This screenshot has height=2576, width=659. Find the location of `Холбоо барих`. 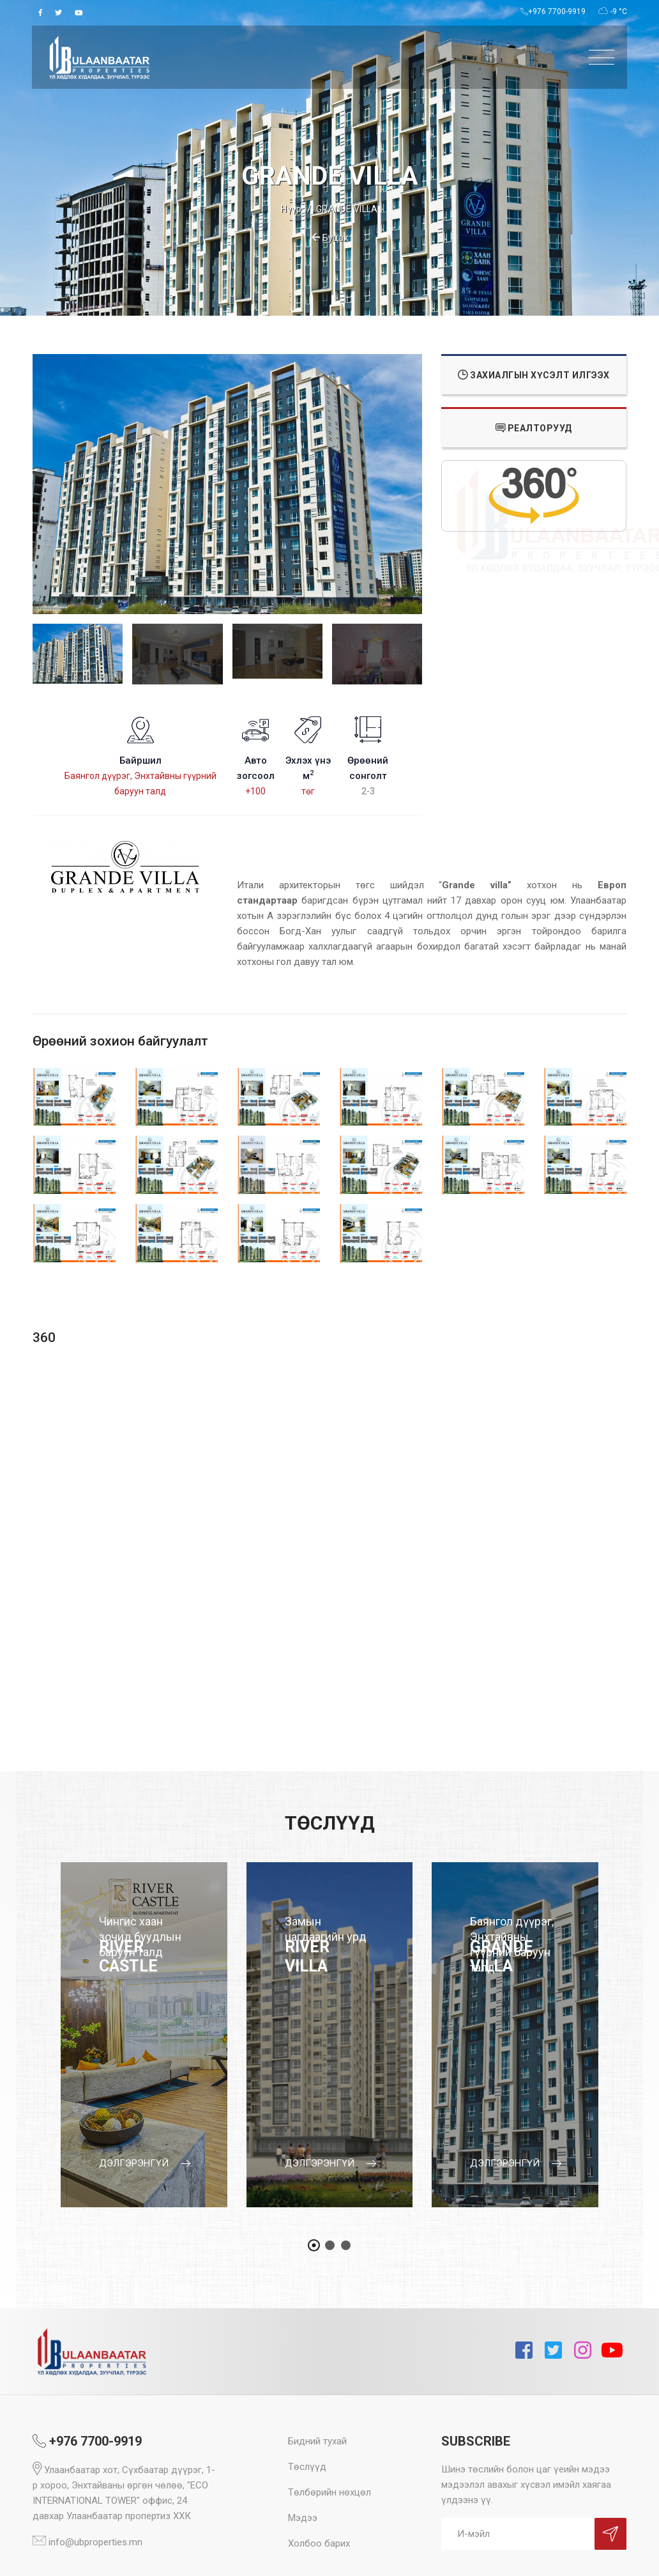

Холбоо барих is located at coordinates (319, 2543).